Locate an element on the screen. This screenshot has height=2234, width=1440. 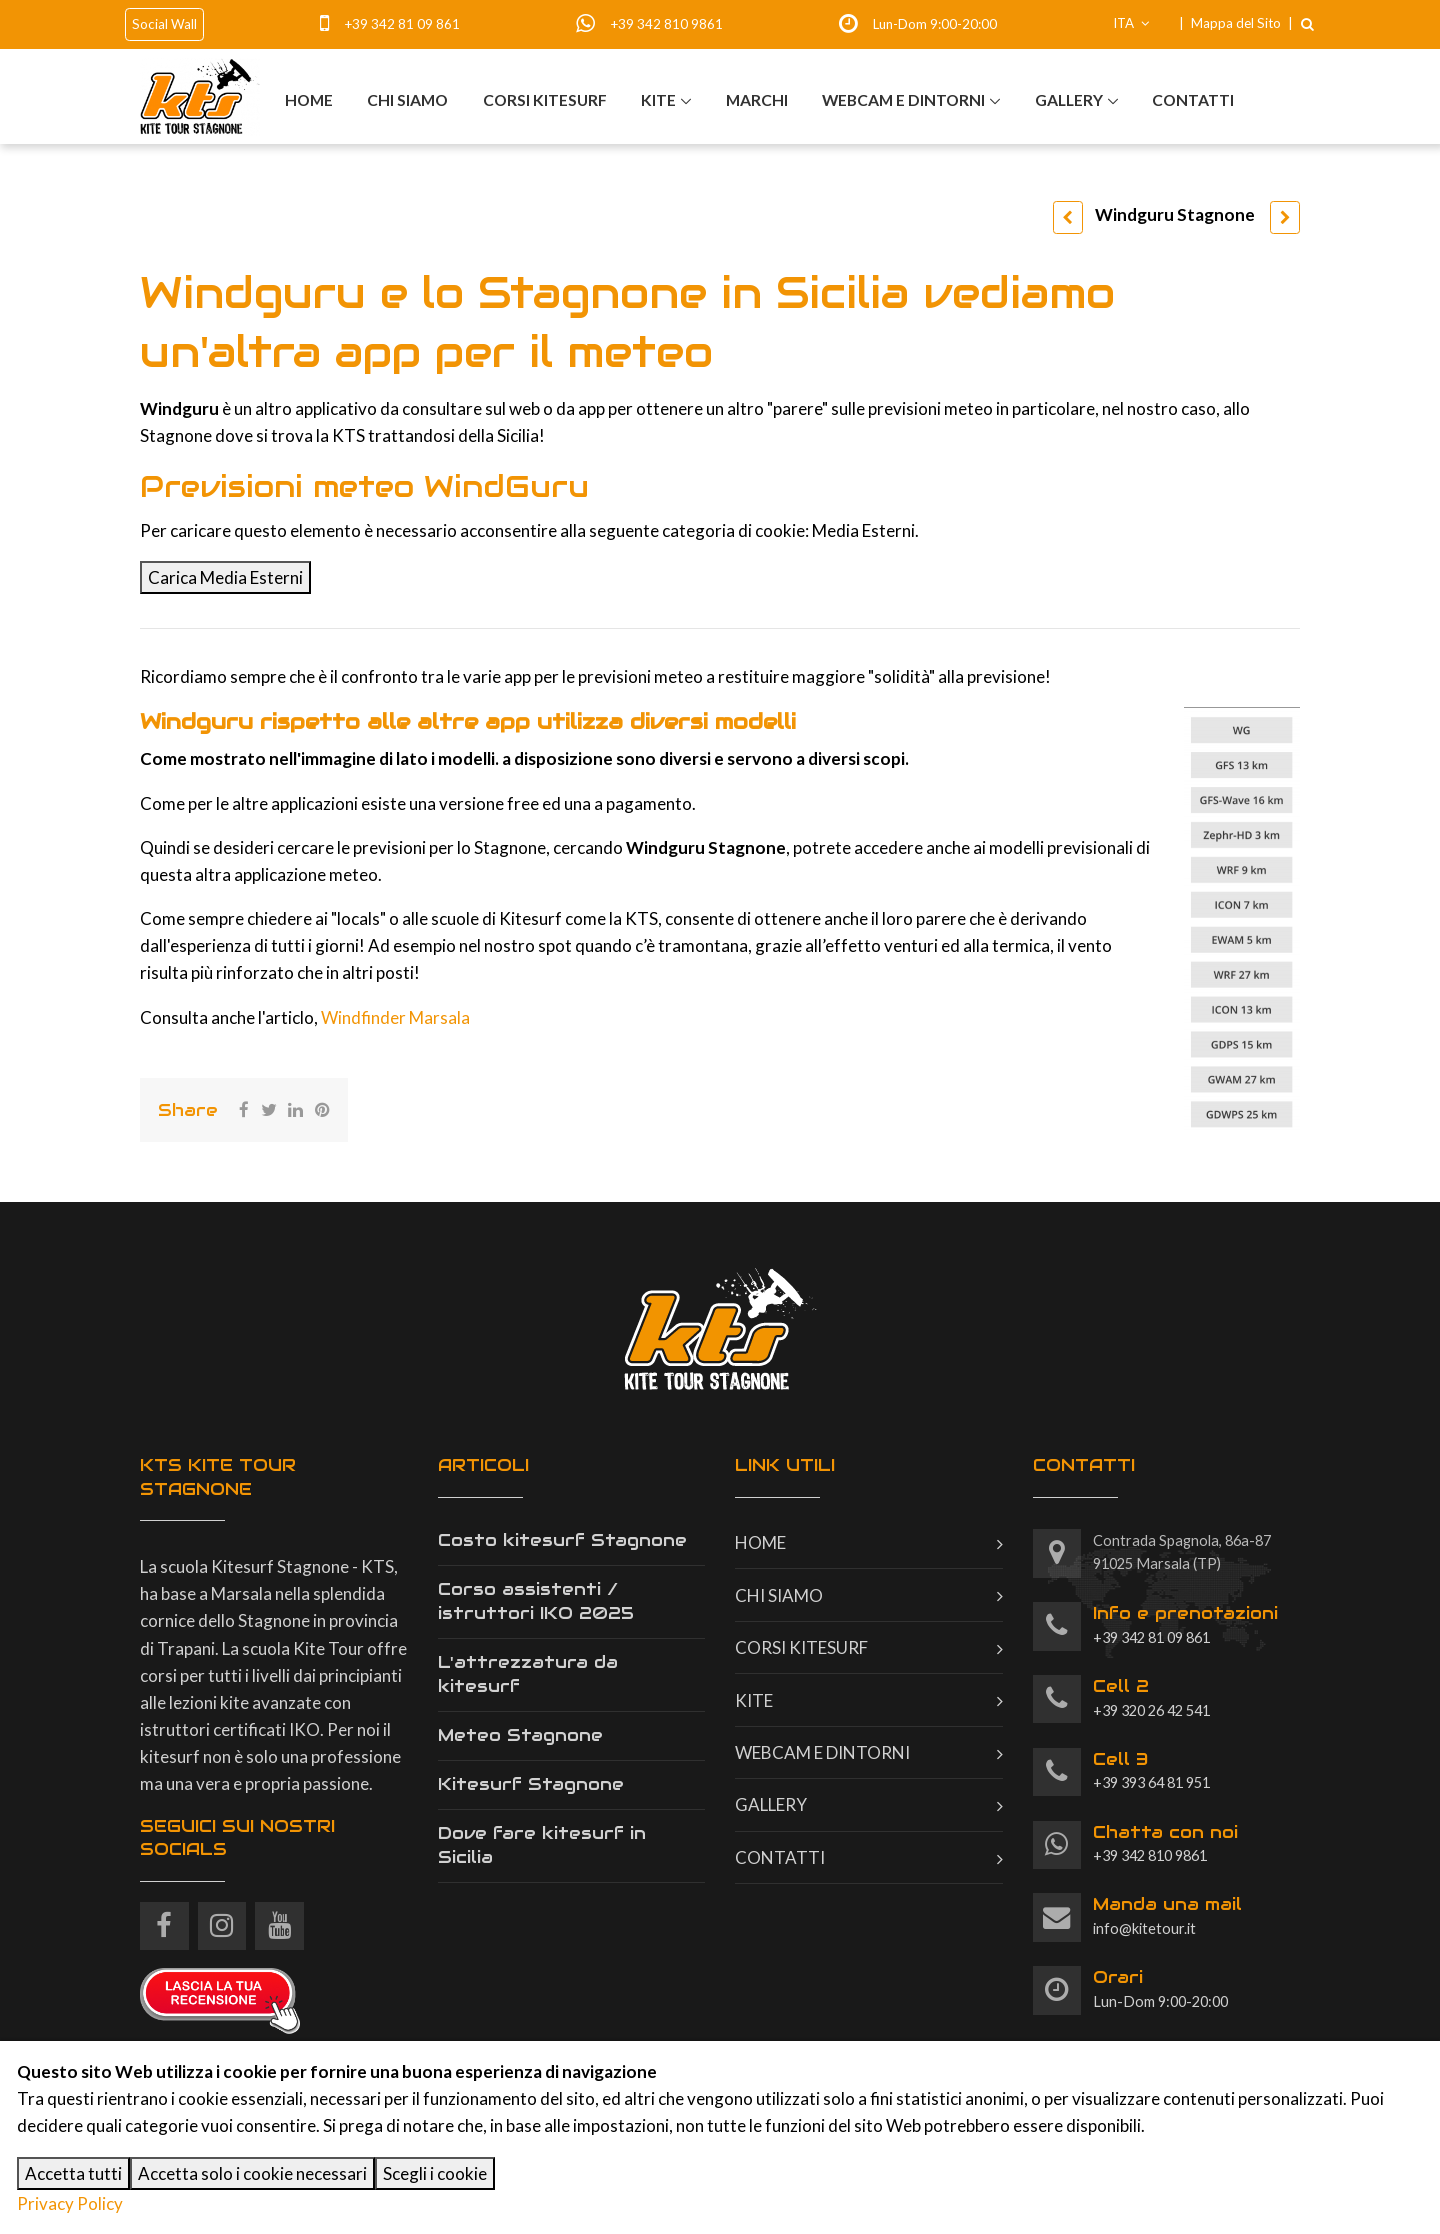
+39 320 26 42 541 is located at coordinates (1151, 1697).